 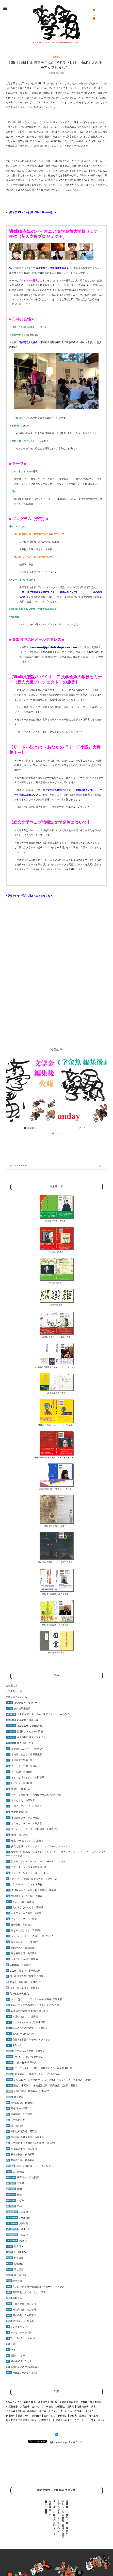 What do you see at coordinates (14, 2298) in the screenshot?
I see `演劇金魚` at bounding box center [14, 2298].